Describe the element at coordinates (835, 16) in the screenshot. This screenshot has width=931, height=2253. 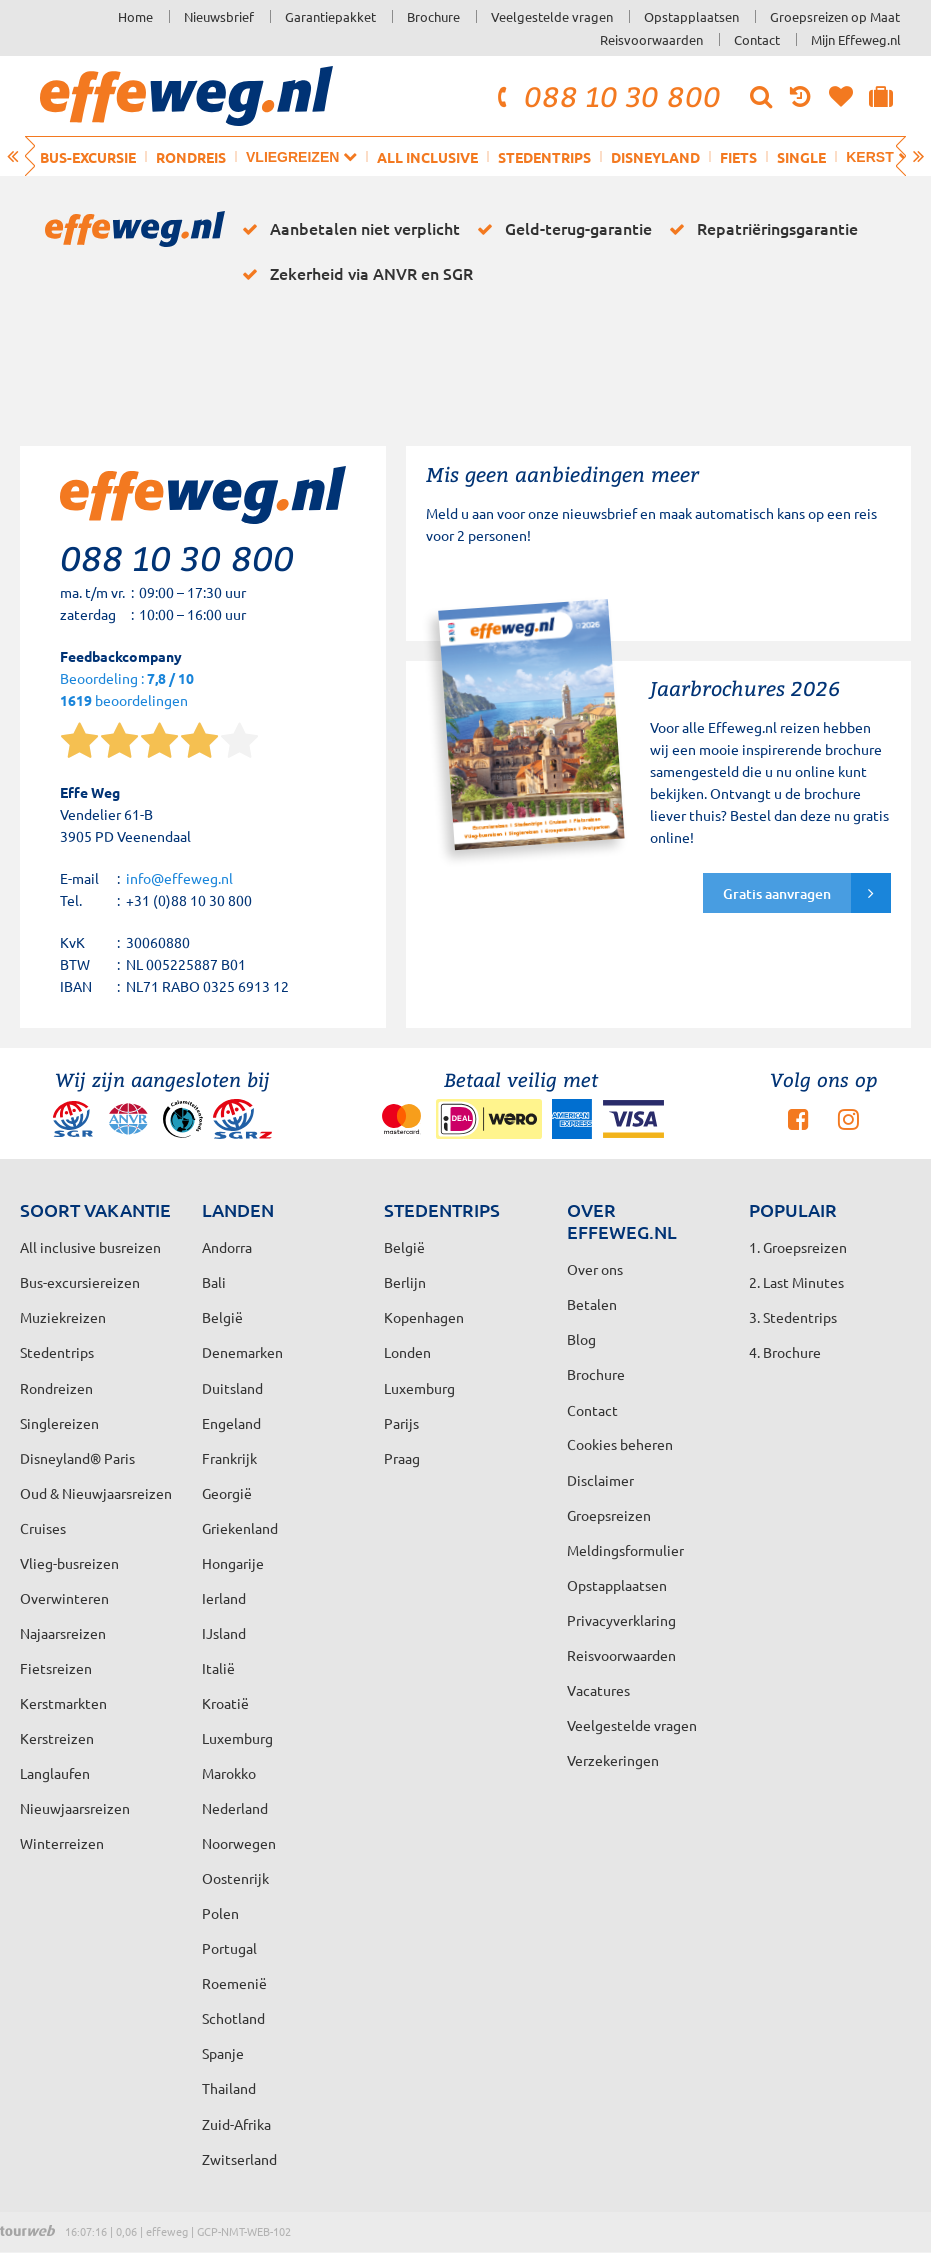
I see `Groepsreizen op Maat` at that location.